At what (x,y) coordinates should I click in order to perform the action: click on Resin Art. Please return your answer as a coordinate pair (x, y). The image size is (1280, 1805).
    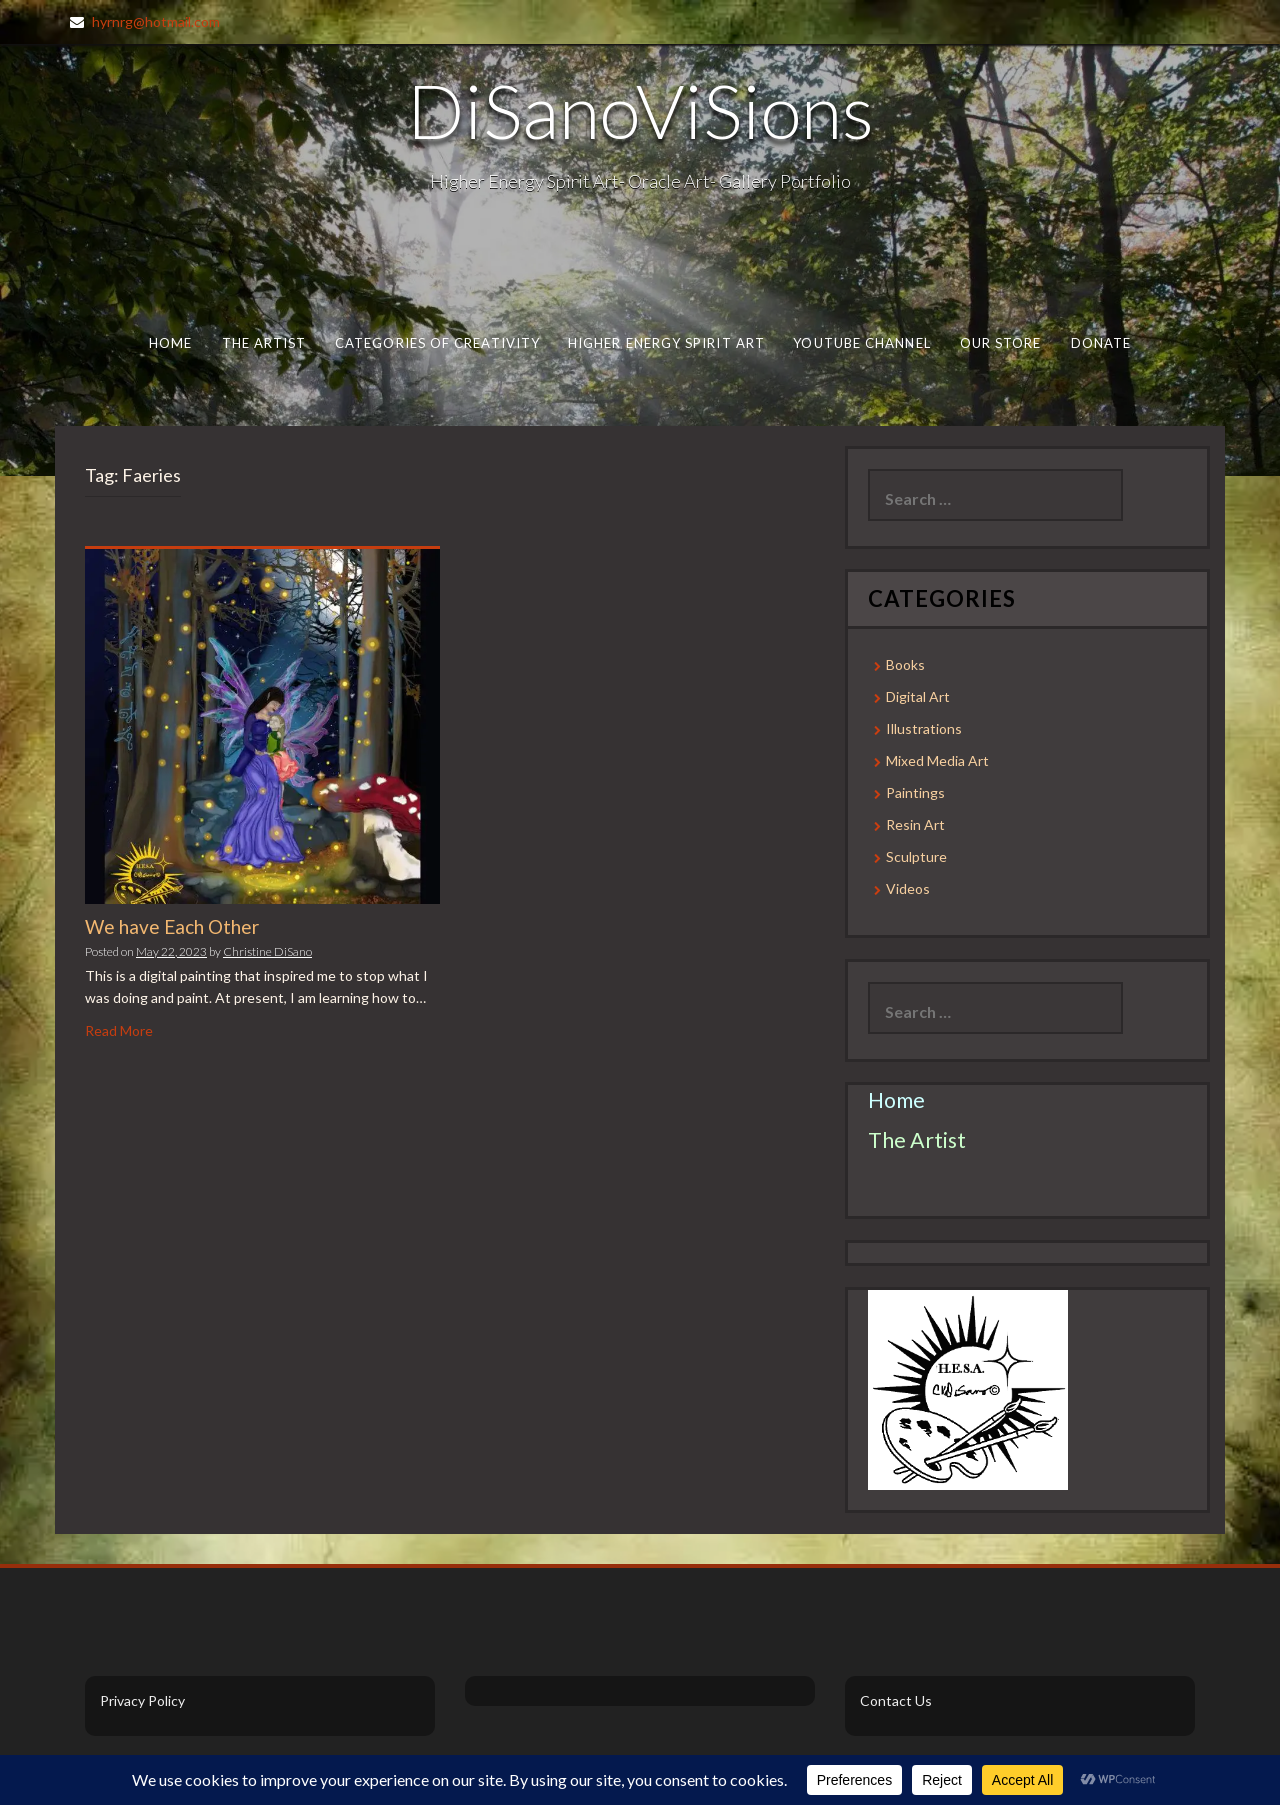
    Looking at the image, I should click on (915, 824).